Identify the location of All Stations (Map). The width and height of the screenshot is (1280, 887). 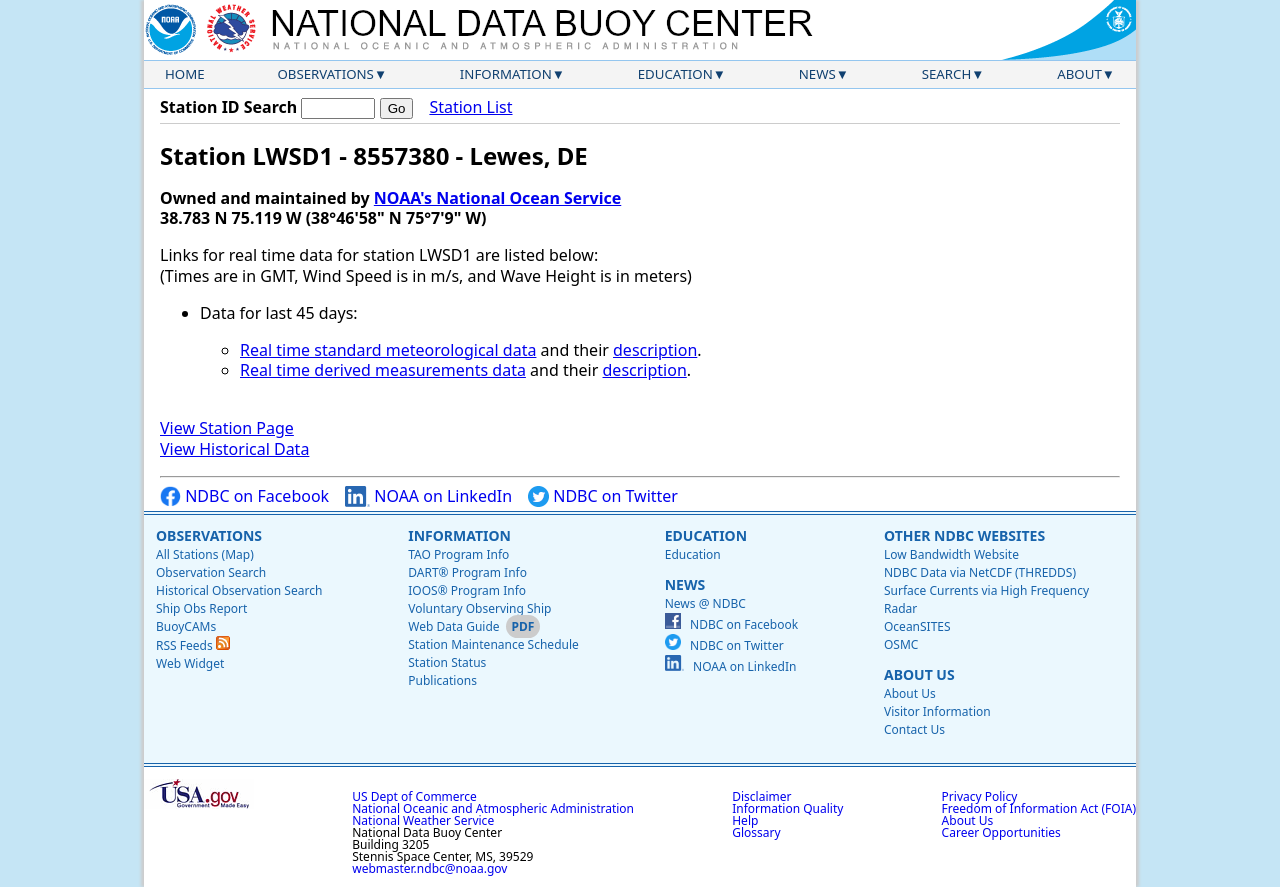
(205, 554).